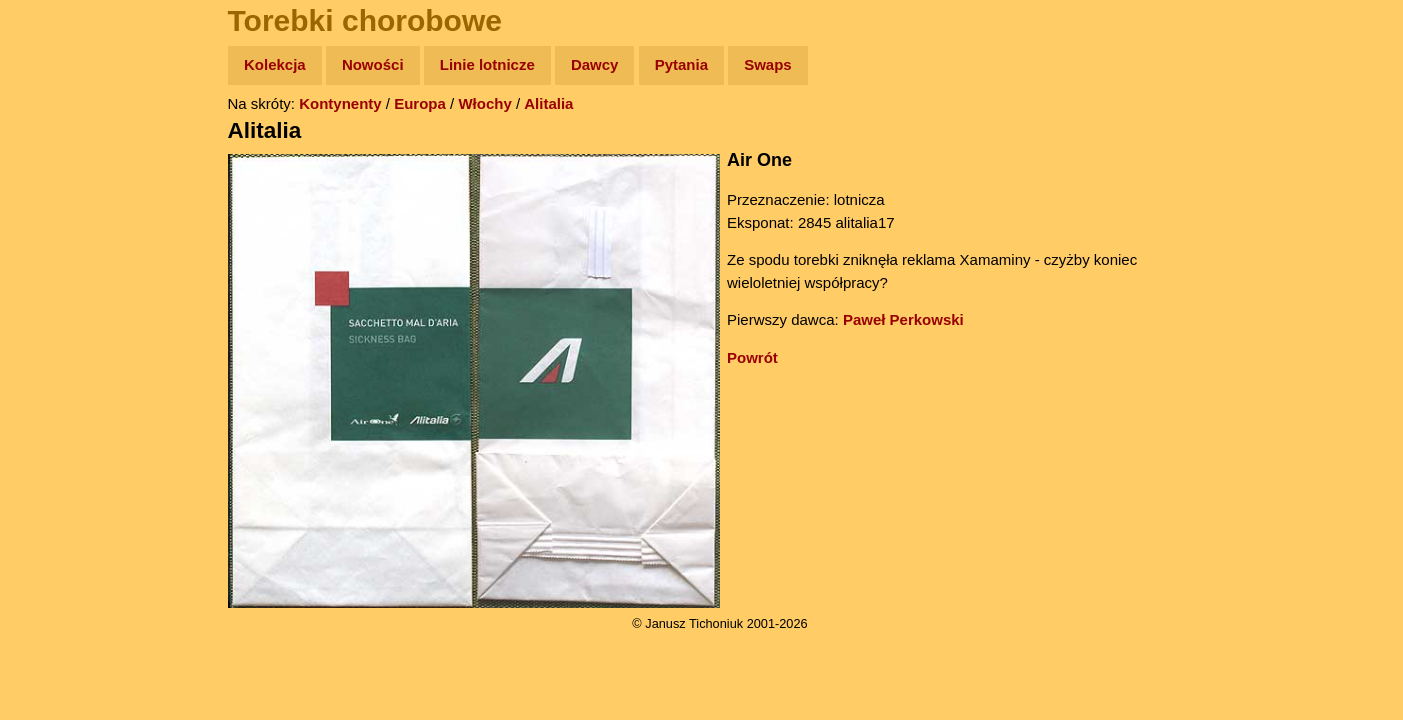 The height and width of the screenshot is (720, 1403). Describe the element at coordinates (51, 373) in the screenshot. I see `Linki` at that location.